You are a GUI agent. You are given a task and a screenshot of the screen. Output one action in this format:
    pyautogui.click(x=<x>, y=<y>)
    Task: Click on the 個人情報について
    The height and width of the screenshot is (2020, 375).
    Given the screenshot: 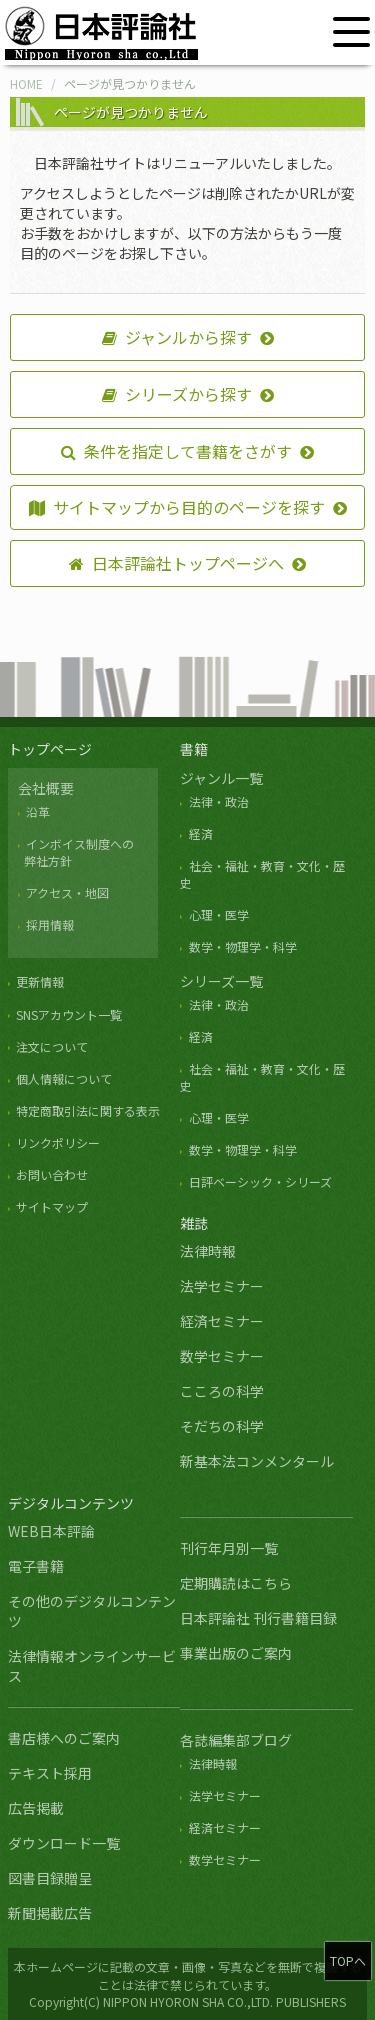 What is the action you would take?
    pyautogui.click(x=64, y=1078)
    